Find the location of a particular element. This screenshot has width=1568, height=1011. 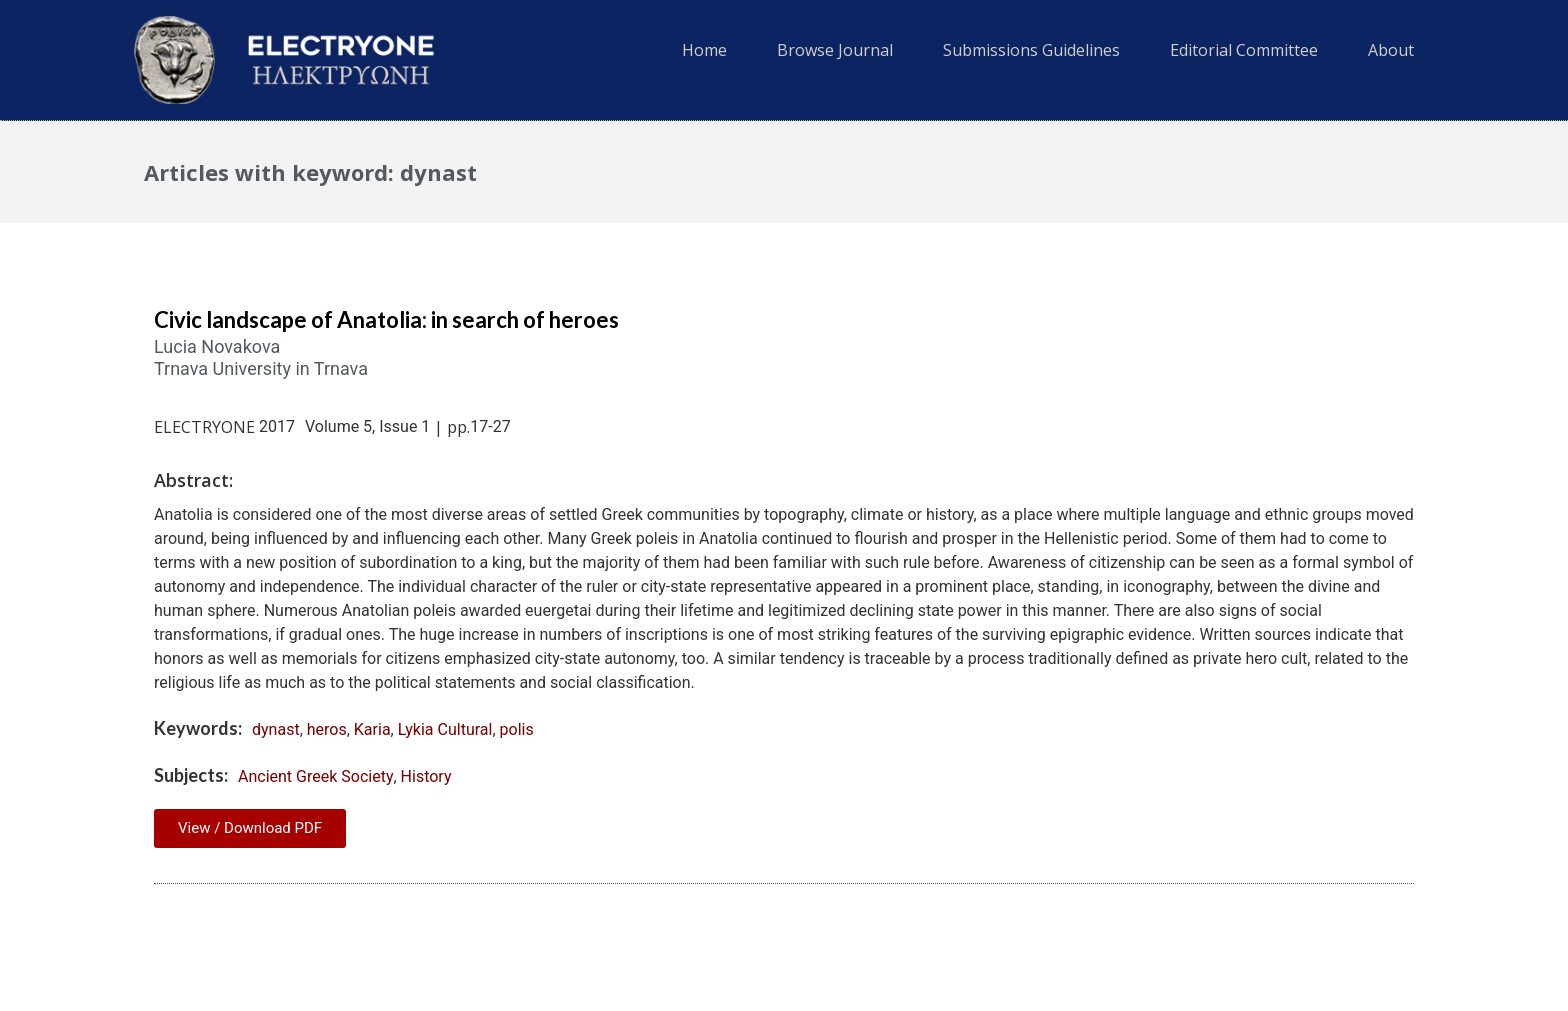

About is located at coordinates (1391, 50).